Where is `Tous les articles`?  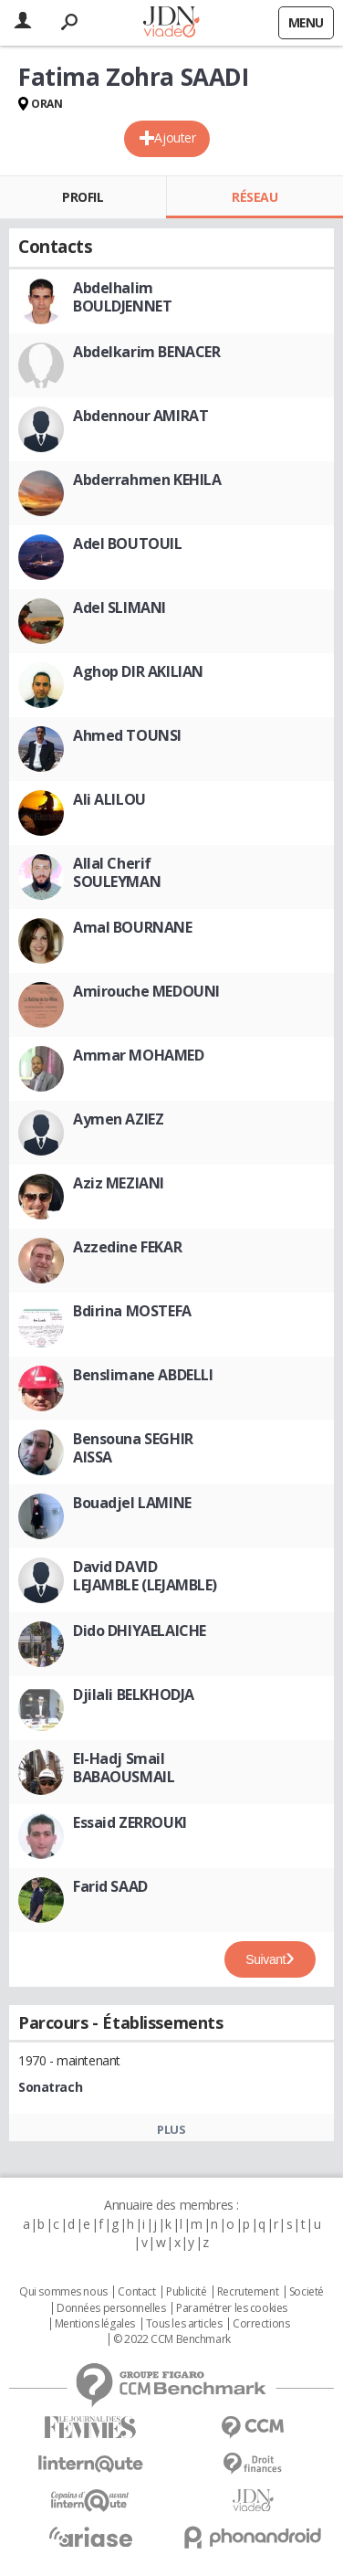 Tous les articles is located at coordinates (184, 2323).